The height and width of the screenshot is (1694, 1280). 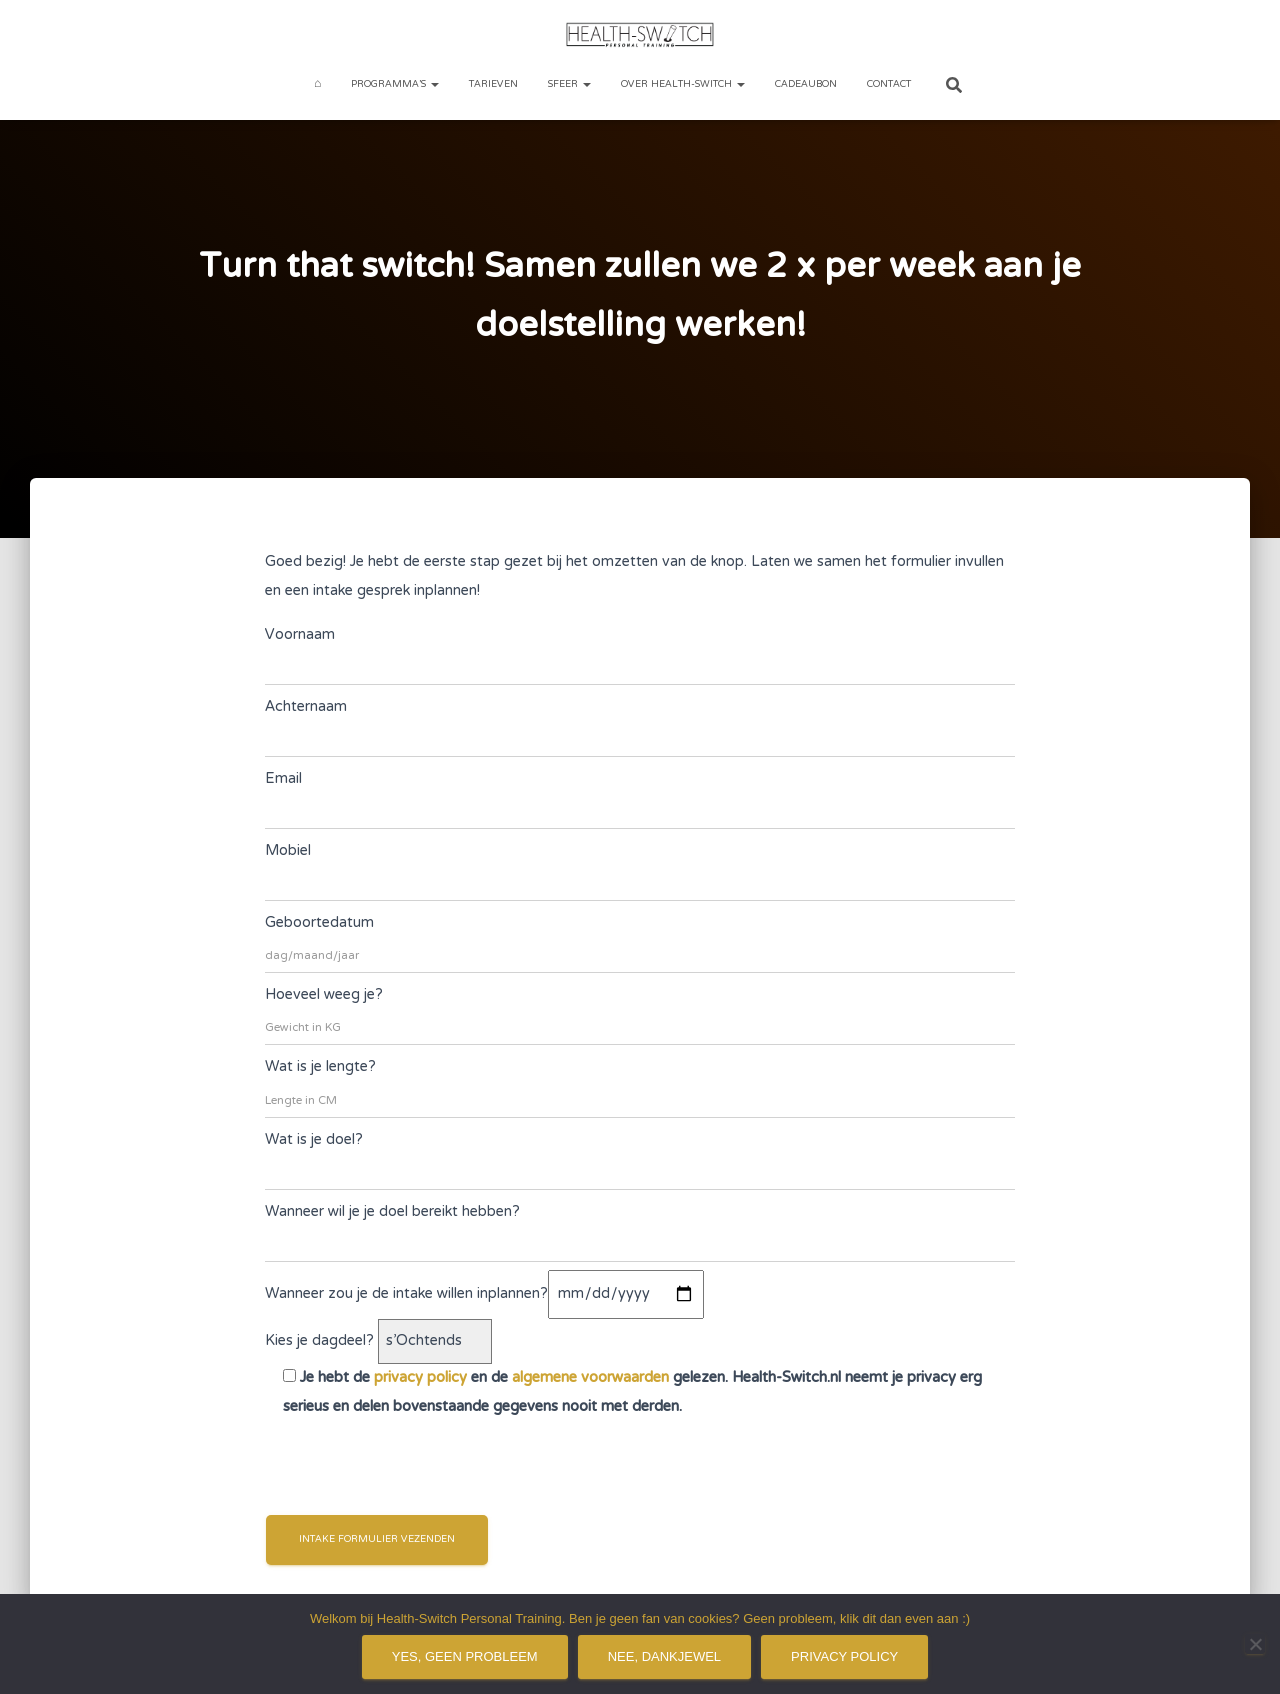 I want to click on privacy policy, so click(x=420, y=1378).